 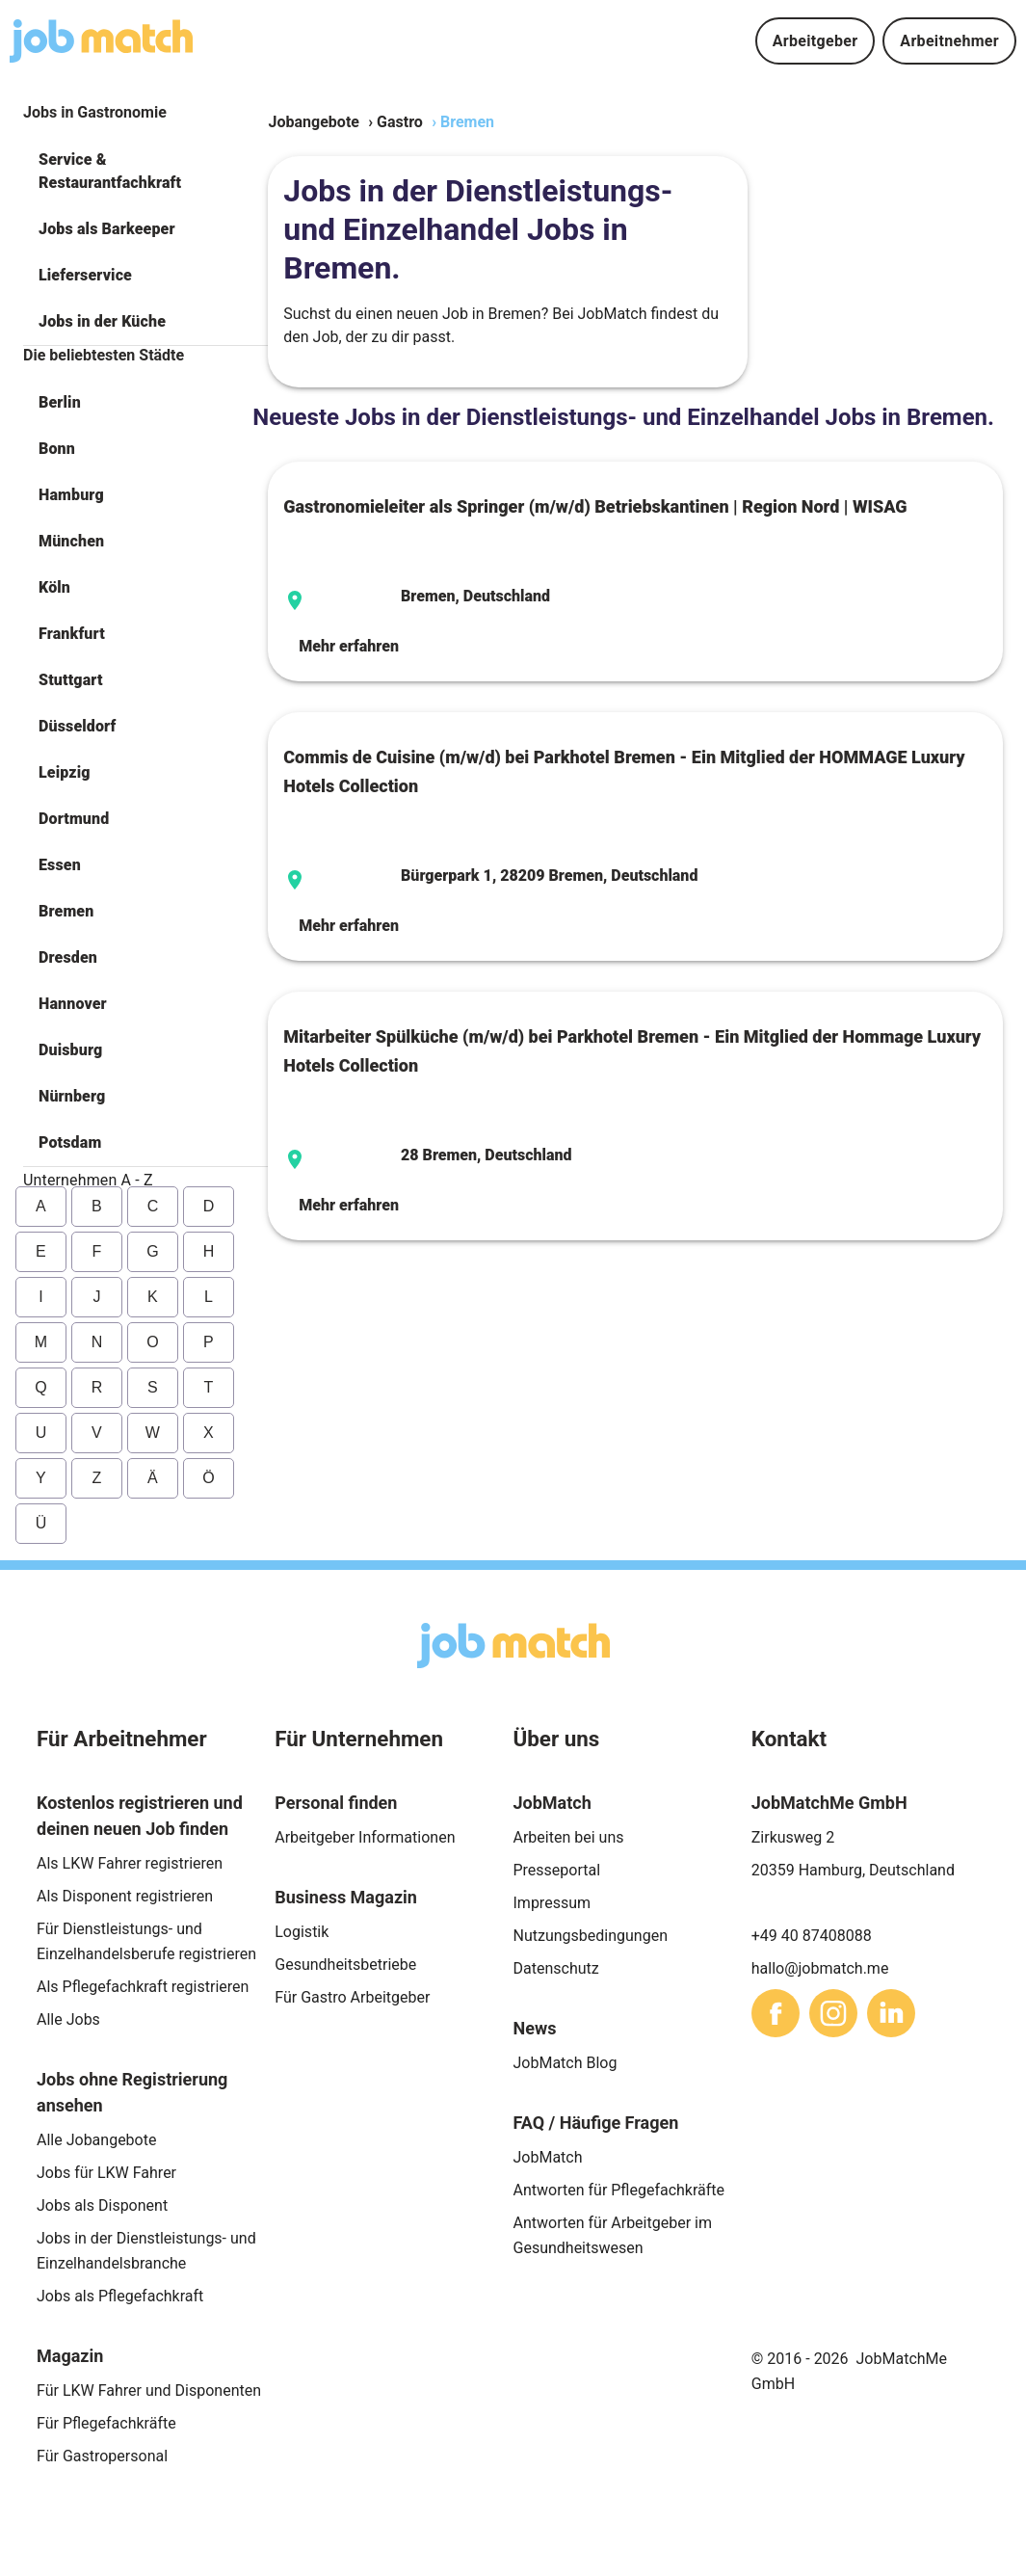 What do you see at coordinates (70, 1142) in the screenshot?
I see `Potsdam` at bounding box center [70, 1142].